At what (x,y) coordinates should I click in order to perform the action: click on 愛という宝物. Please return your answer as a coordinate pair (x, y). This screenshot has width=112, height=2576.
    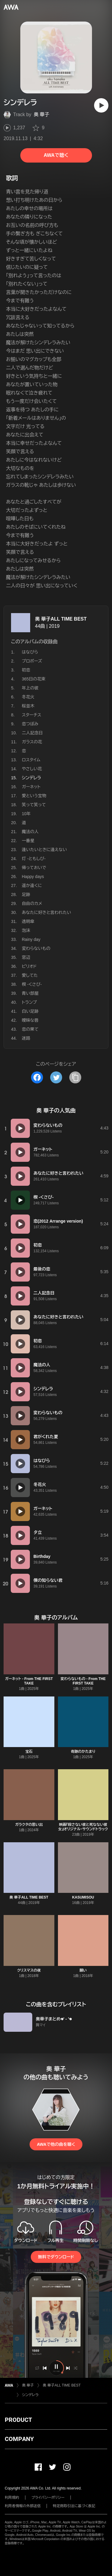
    Looking at the image, I should click on (34, 795).